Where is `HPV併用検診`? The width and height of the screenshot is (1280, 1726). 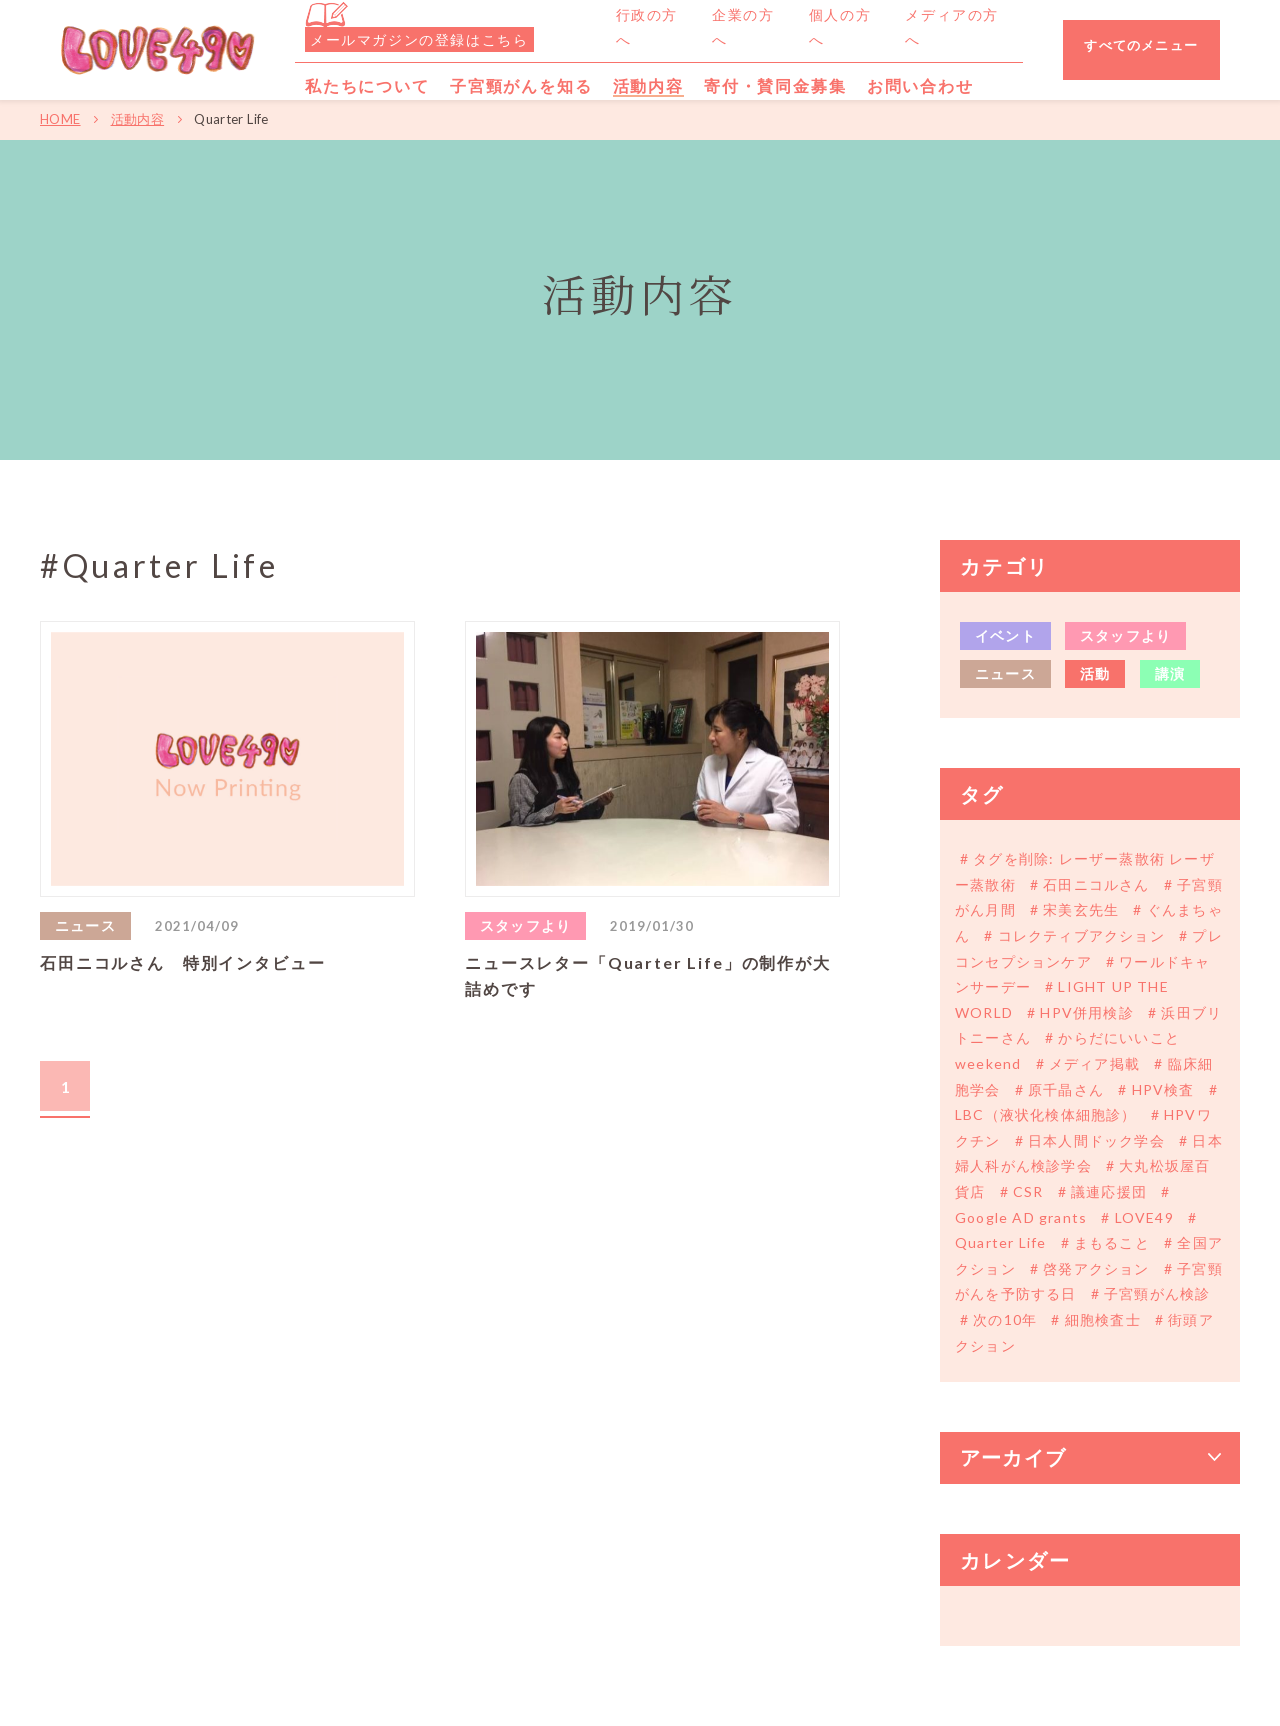 HPV併用検診 is located at coordinates (1087, 1012).